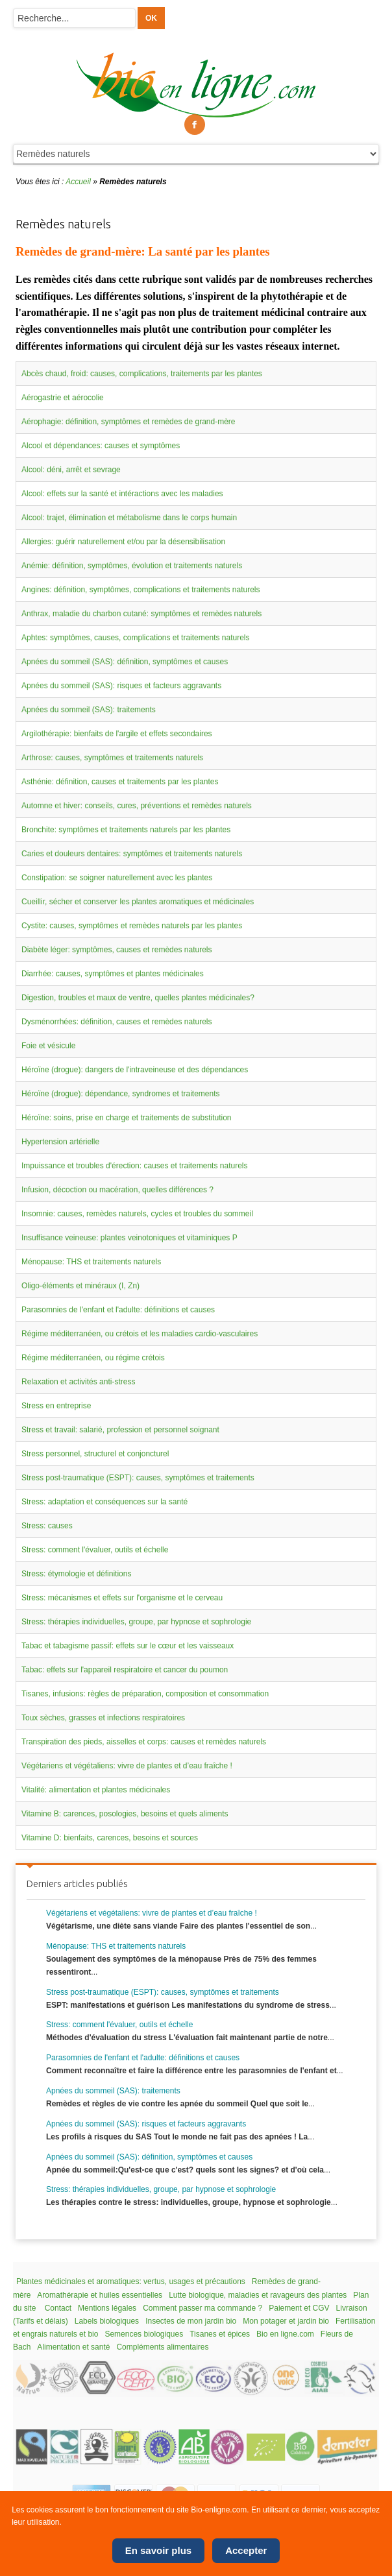 This screenshot has height=2576, width=392. I want to click on Cueillir, sécher et conserver les plantes aromatiques et médicinales, so click(137, 901).